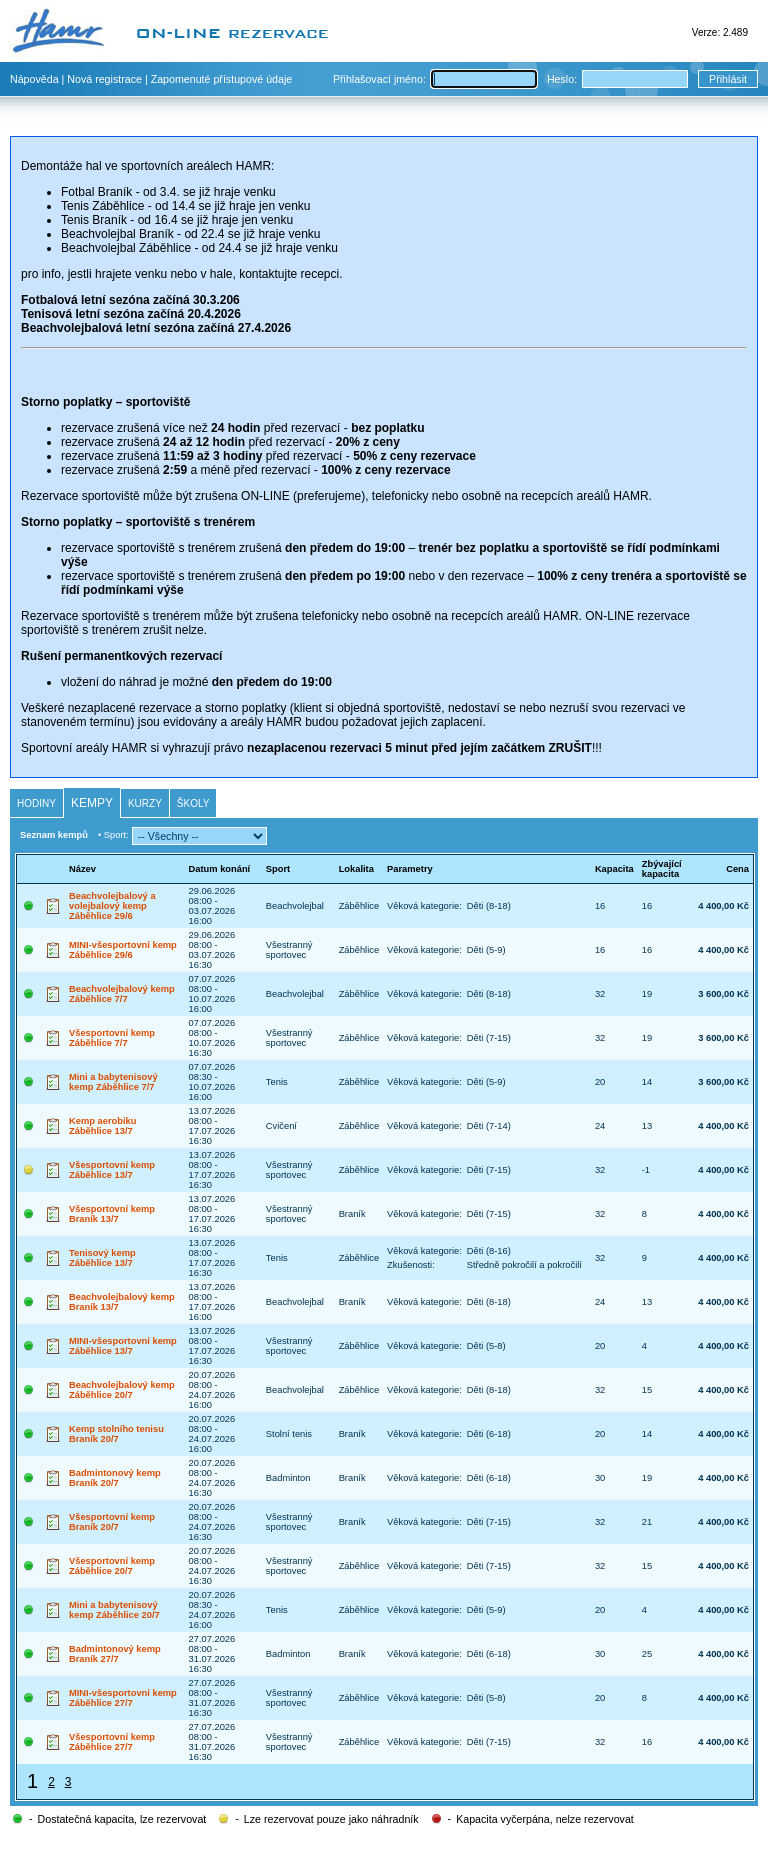 Image resolution: width=768 pixels, height=1849 pixels. What do you see at coordinates (220, 869) in the screenshot?
I see `Datum konání` at bounding box center [220, 869].